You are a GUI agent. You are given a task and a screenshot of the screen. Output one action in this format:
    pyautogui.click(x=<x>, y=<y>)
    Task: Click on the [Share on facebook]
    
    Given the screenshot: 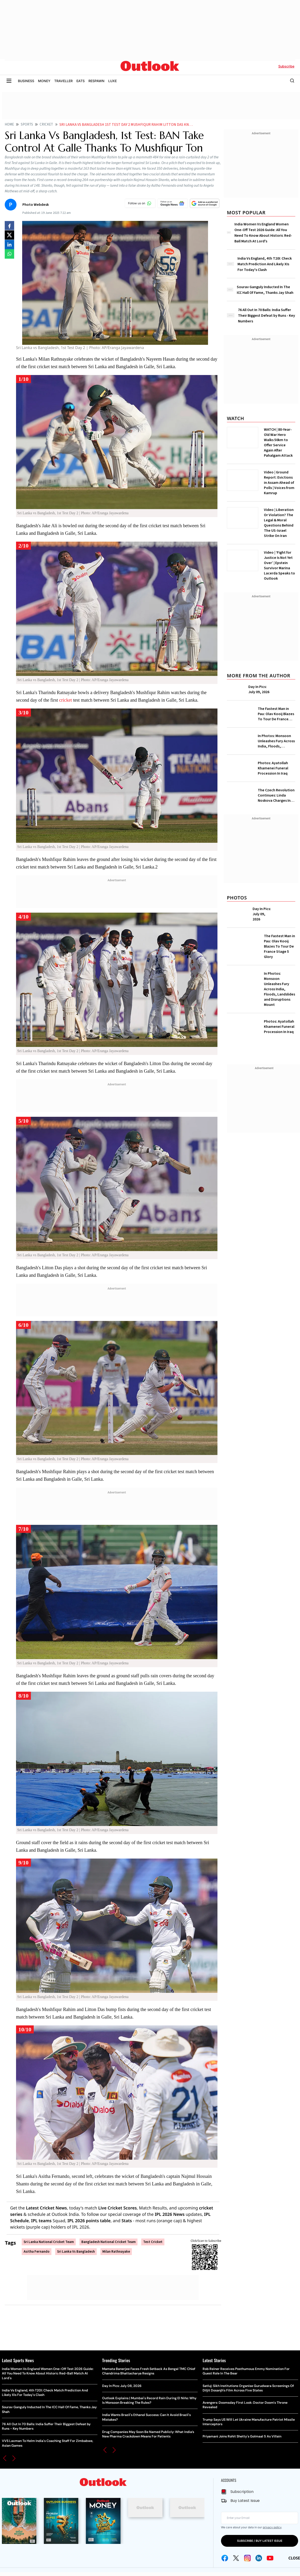 What is the action you would take?
    pyautogui.click(x=9, y=225)
    